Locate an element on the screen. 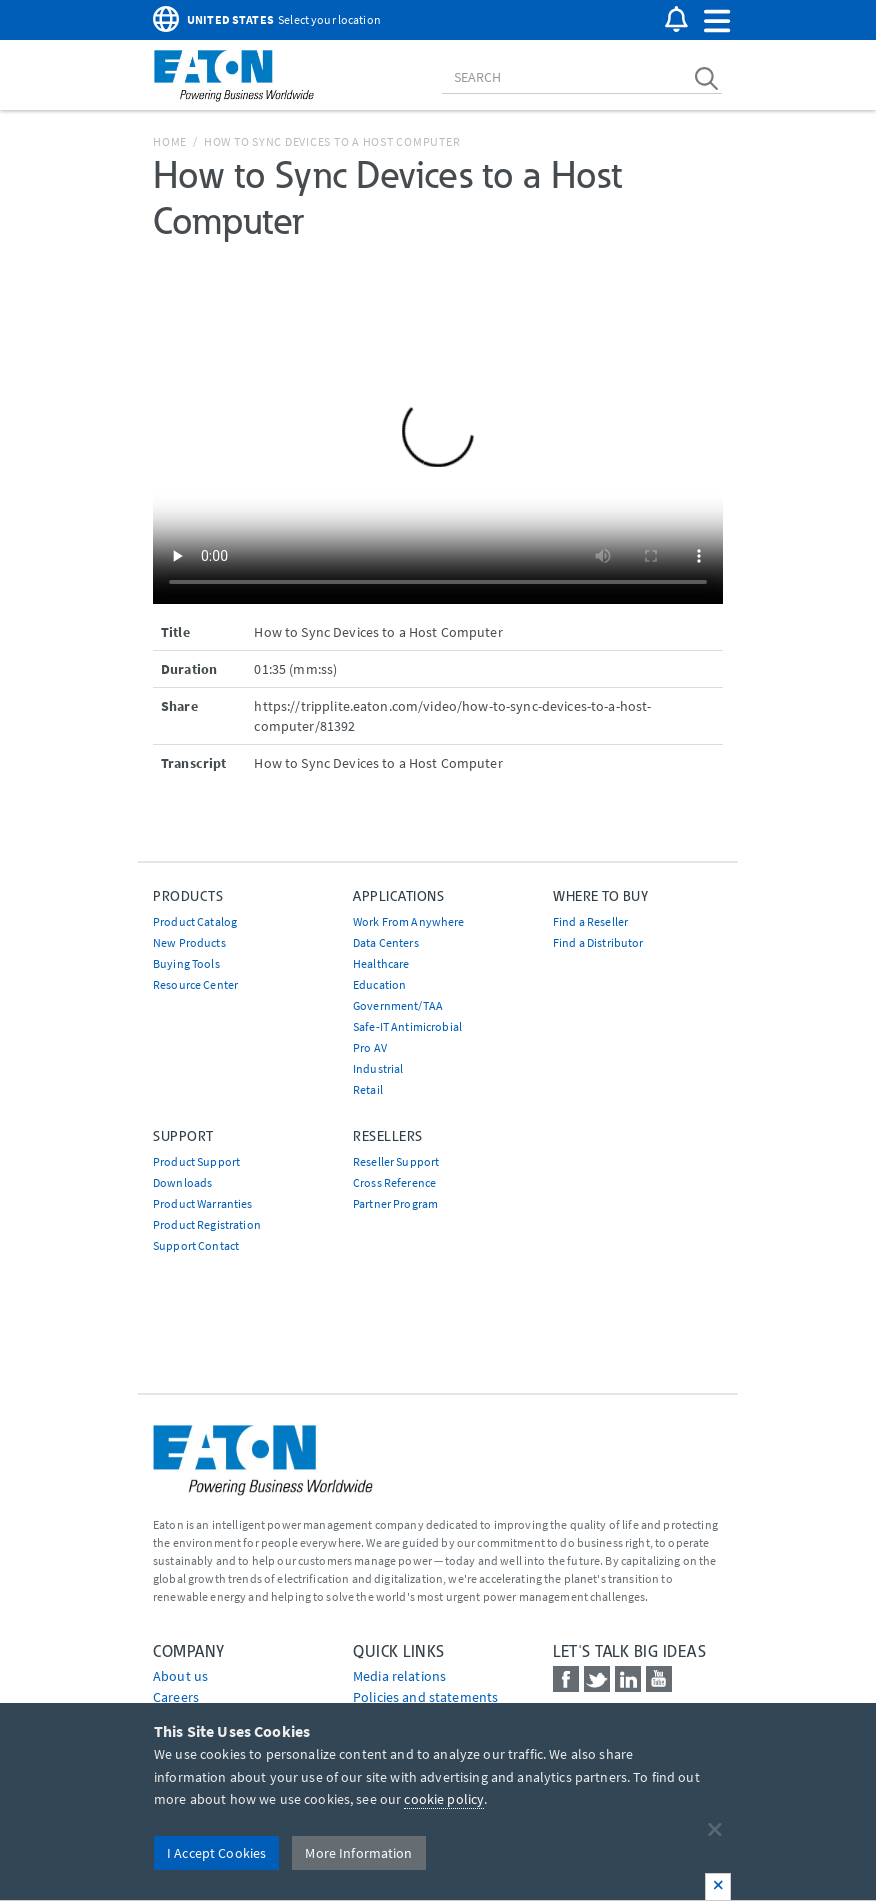  Product Registration is located at coordinates (207, 1224).